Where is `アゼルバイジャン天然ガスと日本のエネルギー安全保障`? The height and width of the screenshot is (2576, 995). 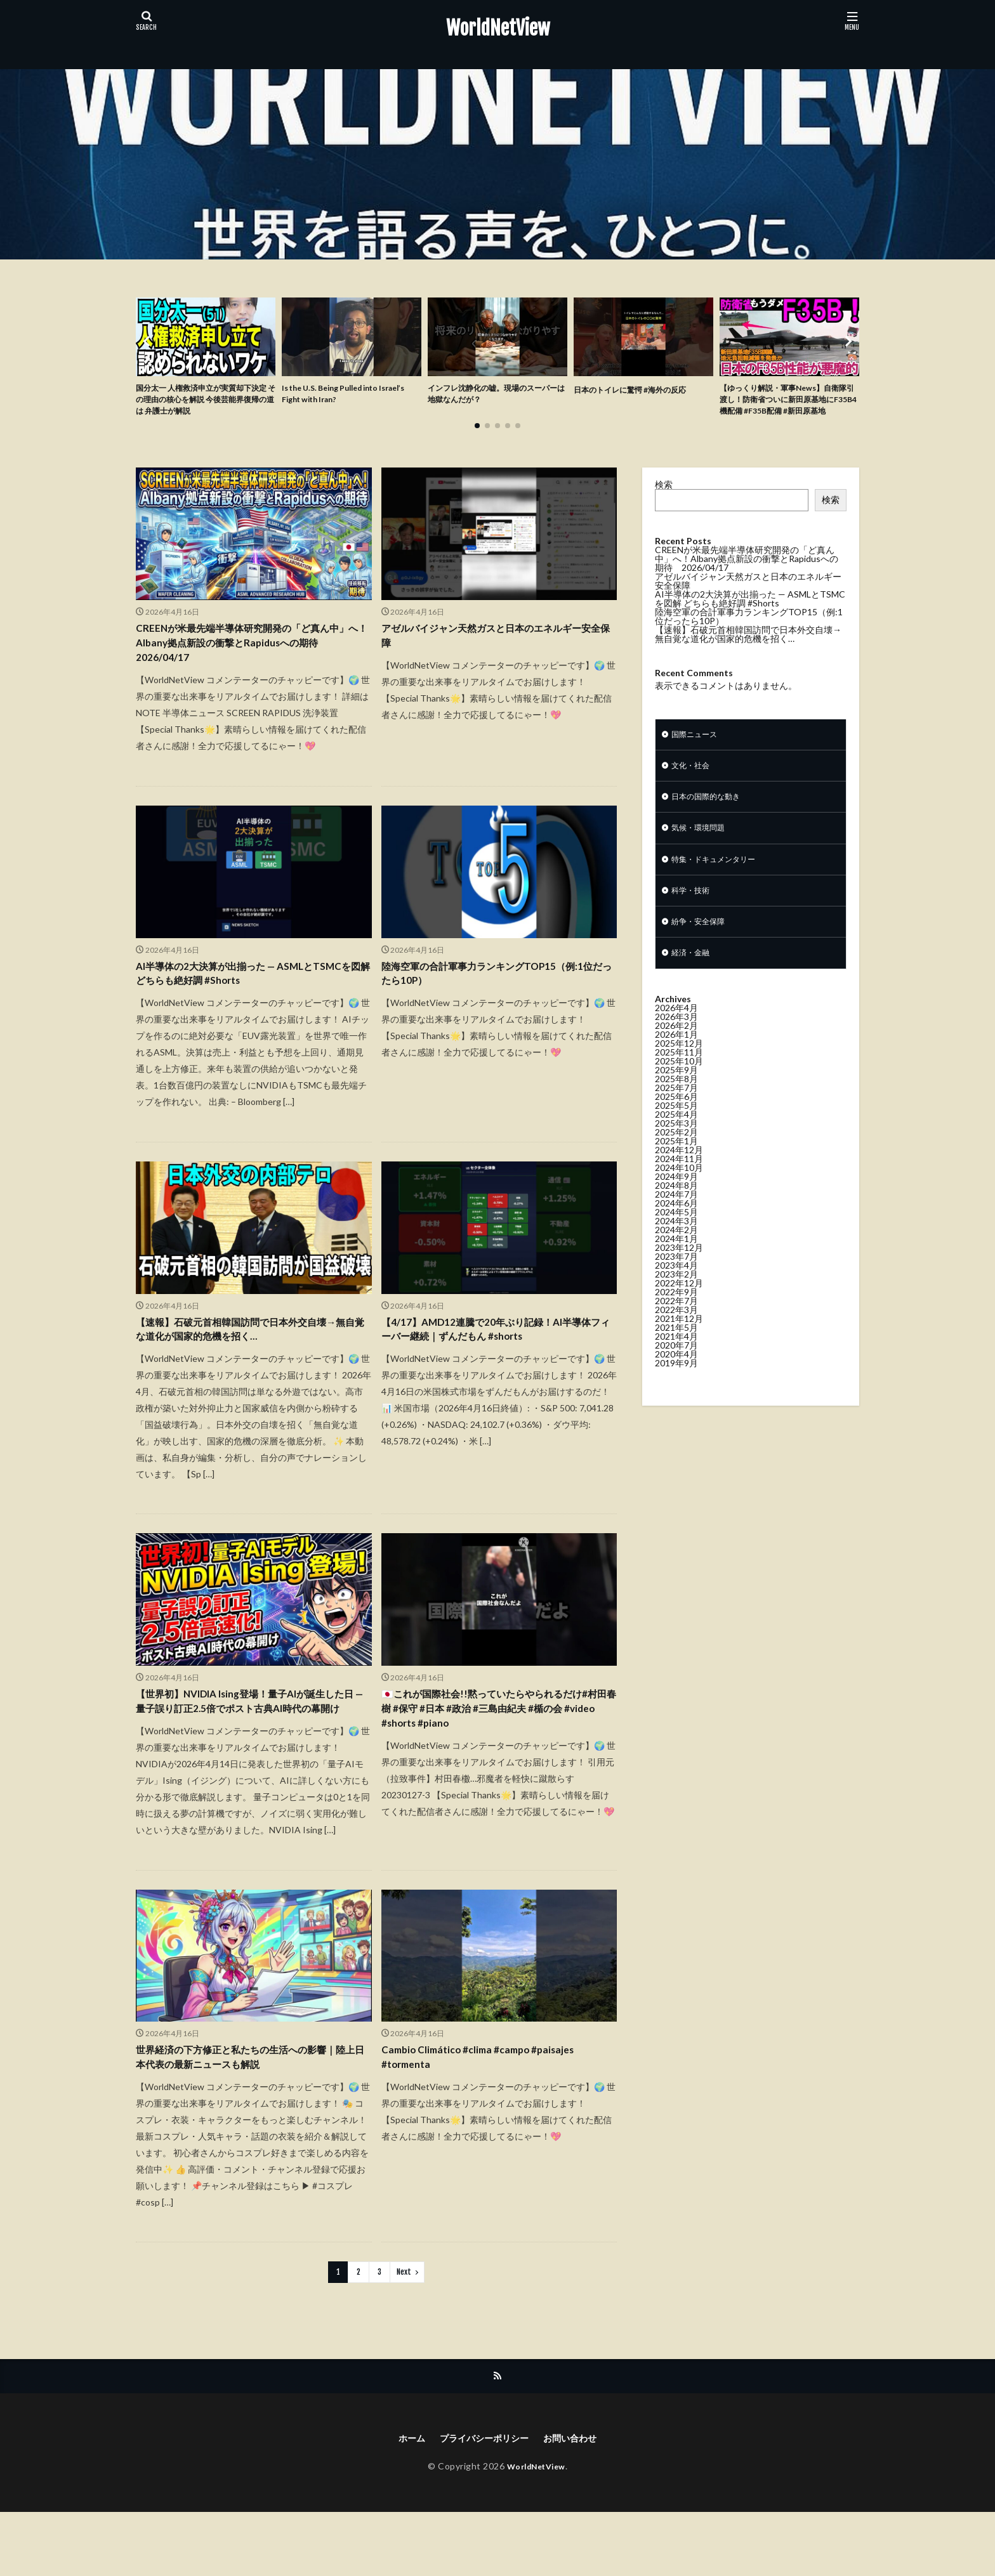 アゼルバイジャン天然ガスと日本のエネルギー安全保障 is located at coordinates (495, 656).